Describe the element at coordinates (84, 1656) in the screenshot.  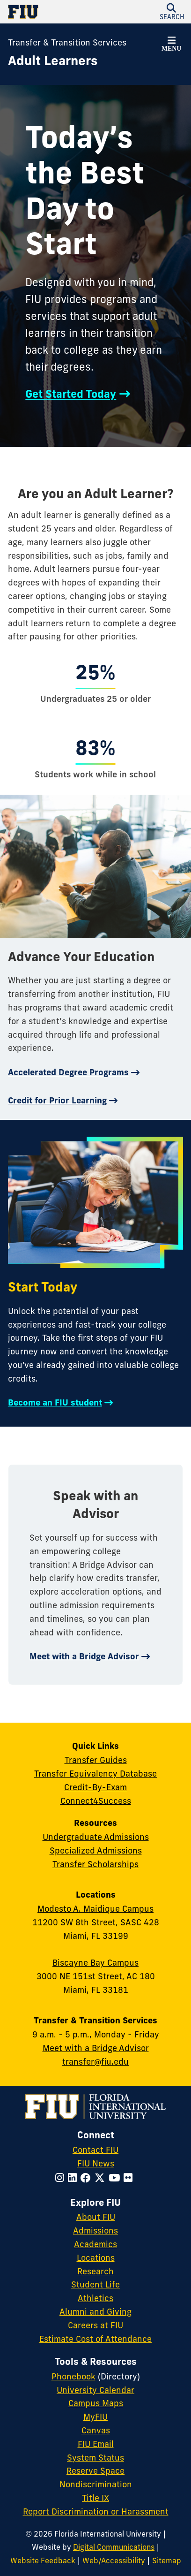
I see `Meet with a Bridge Advisor` at that location.